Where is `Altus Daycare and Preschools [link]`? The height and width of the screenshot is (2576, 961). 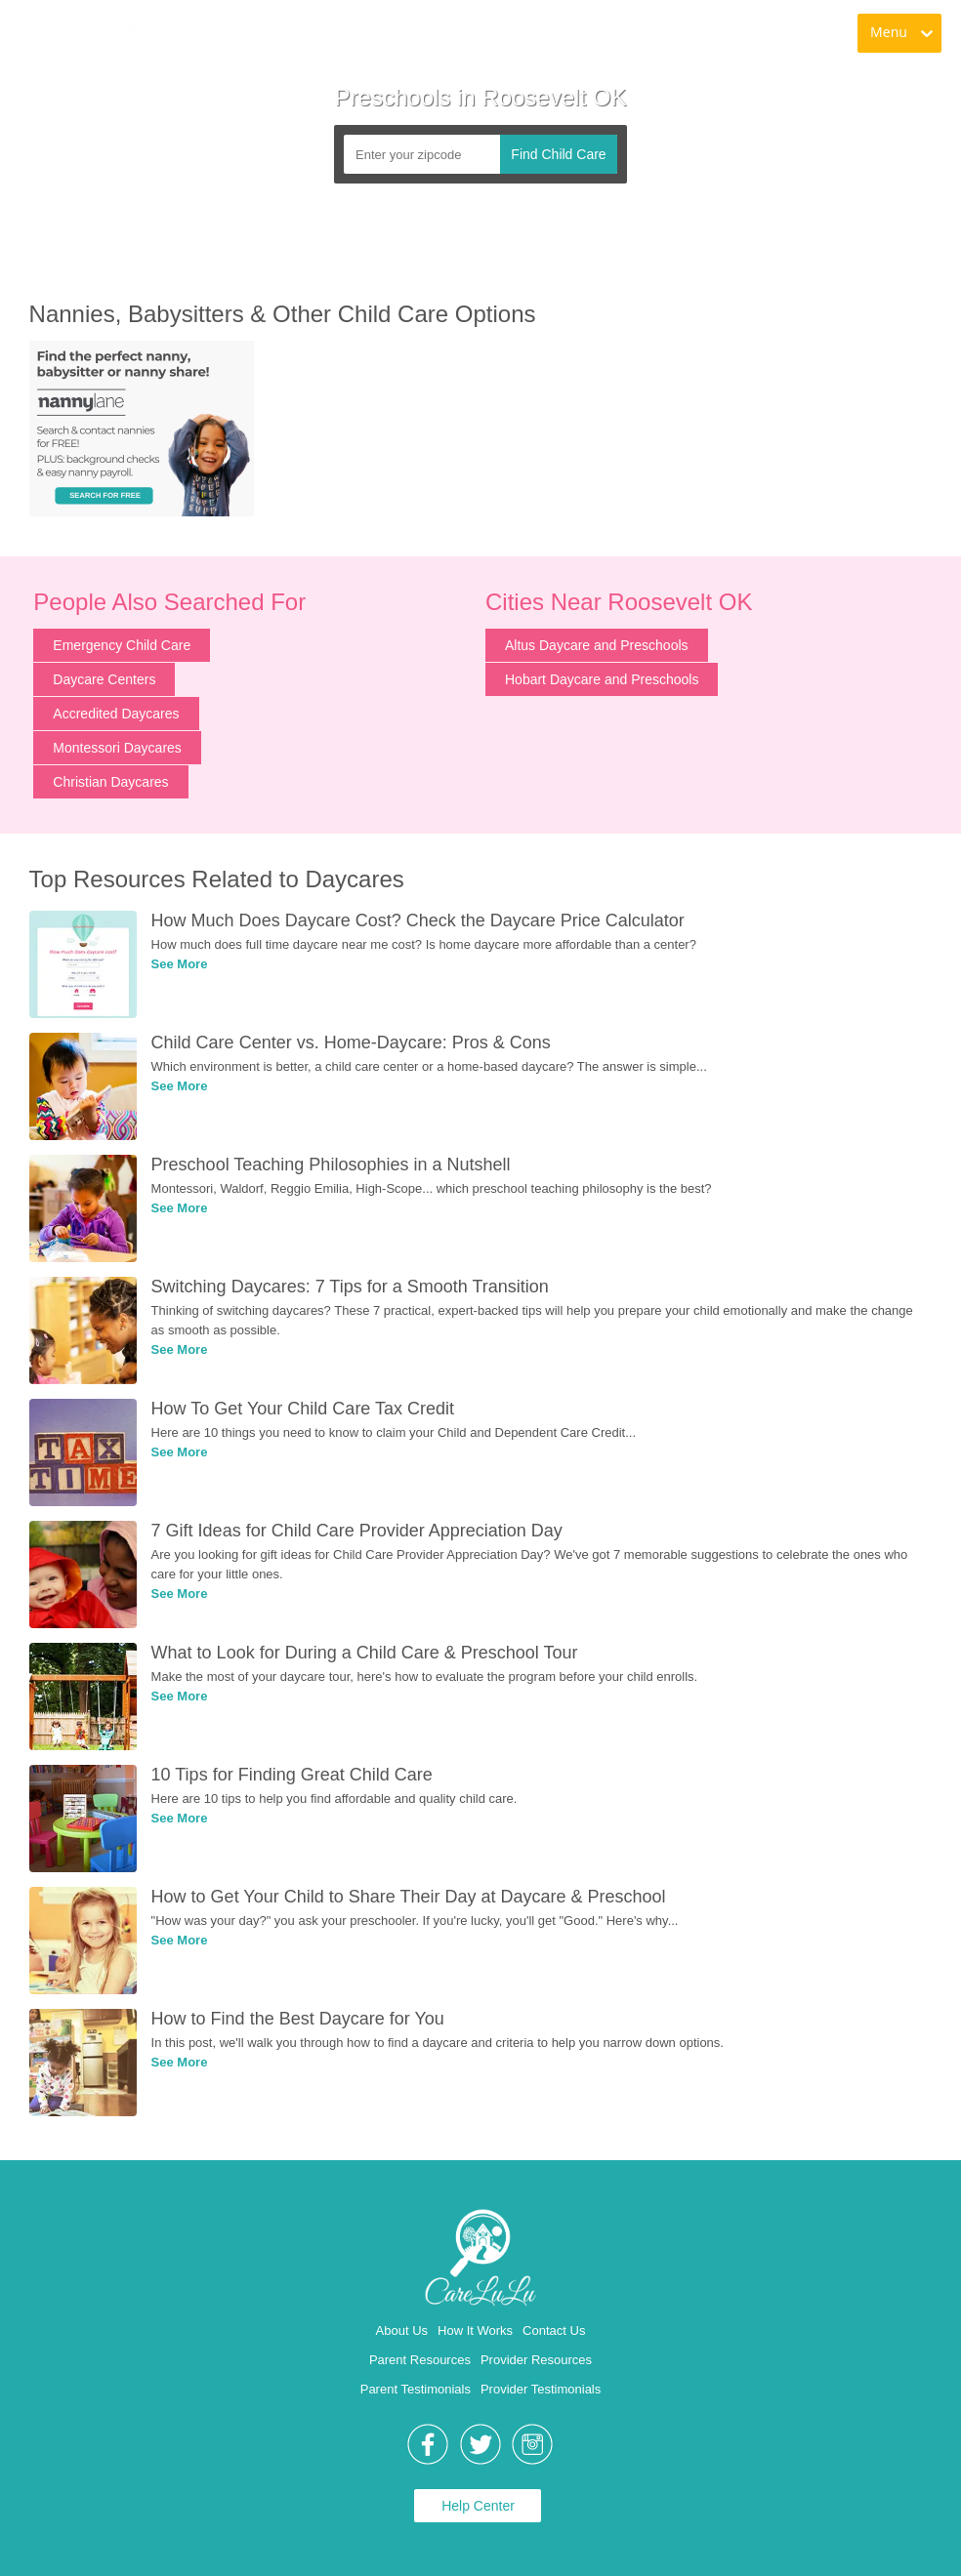 Altus Daycare and Preschools [link] is located at coordinates (597, 645).